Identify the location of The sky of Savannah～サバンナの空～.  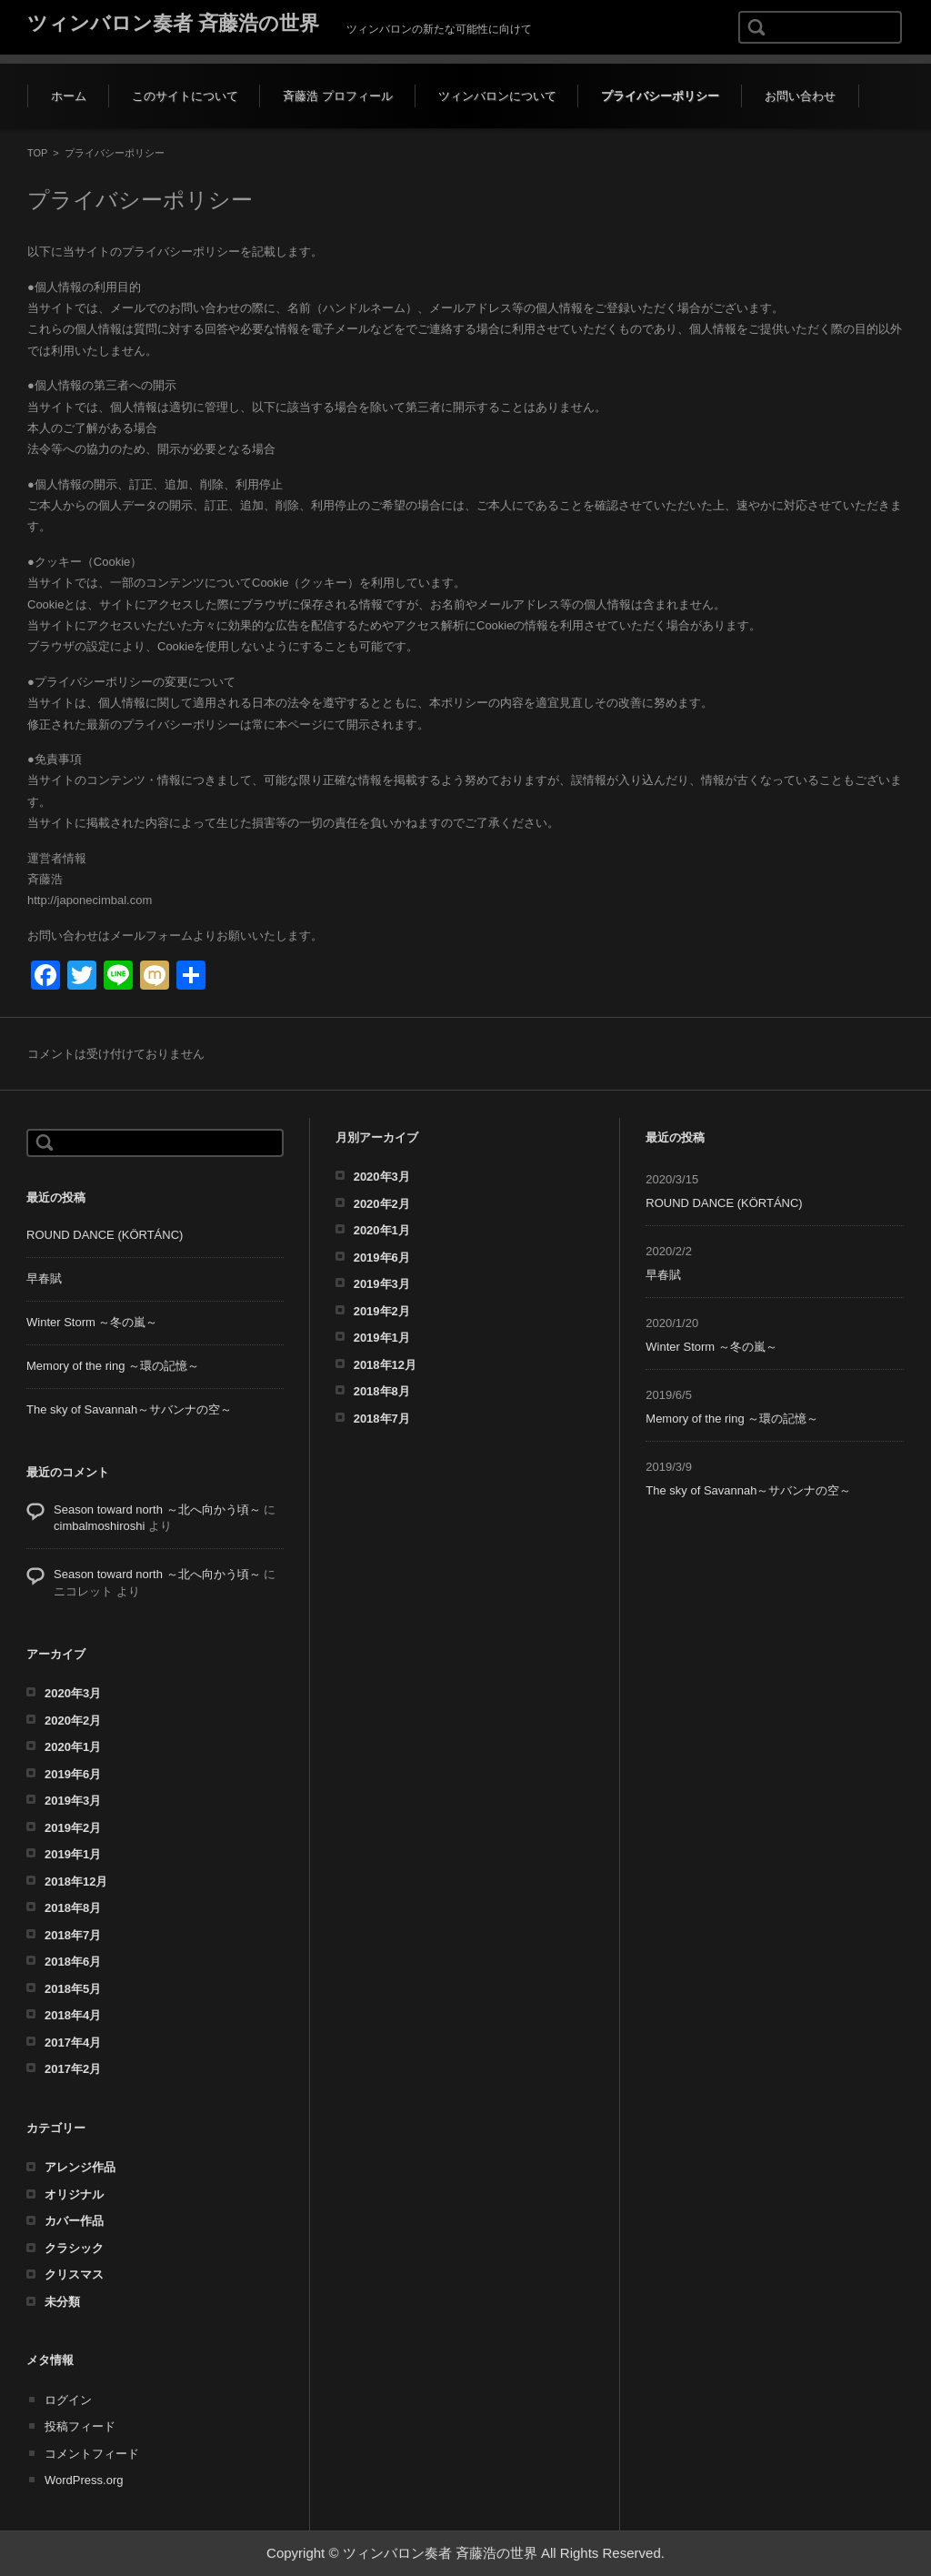
(136, 1409).